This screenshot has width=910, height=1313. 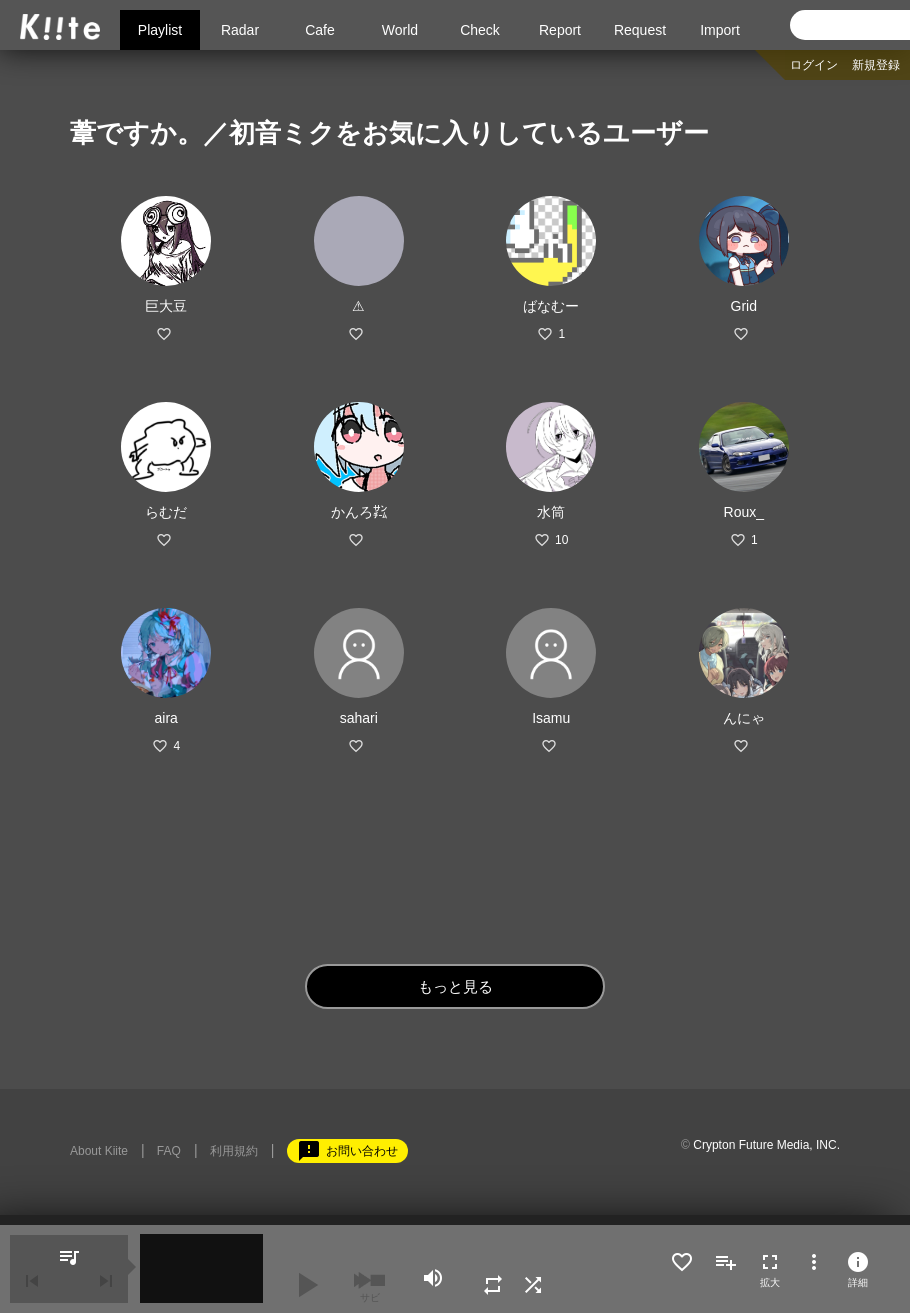 I want to click on 利用規約, so click(x=234, y=1151).